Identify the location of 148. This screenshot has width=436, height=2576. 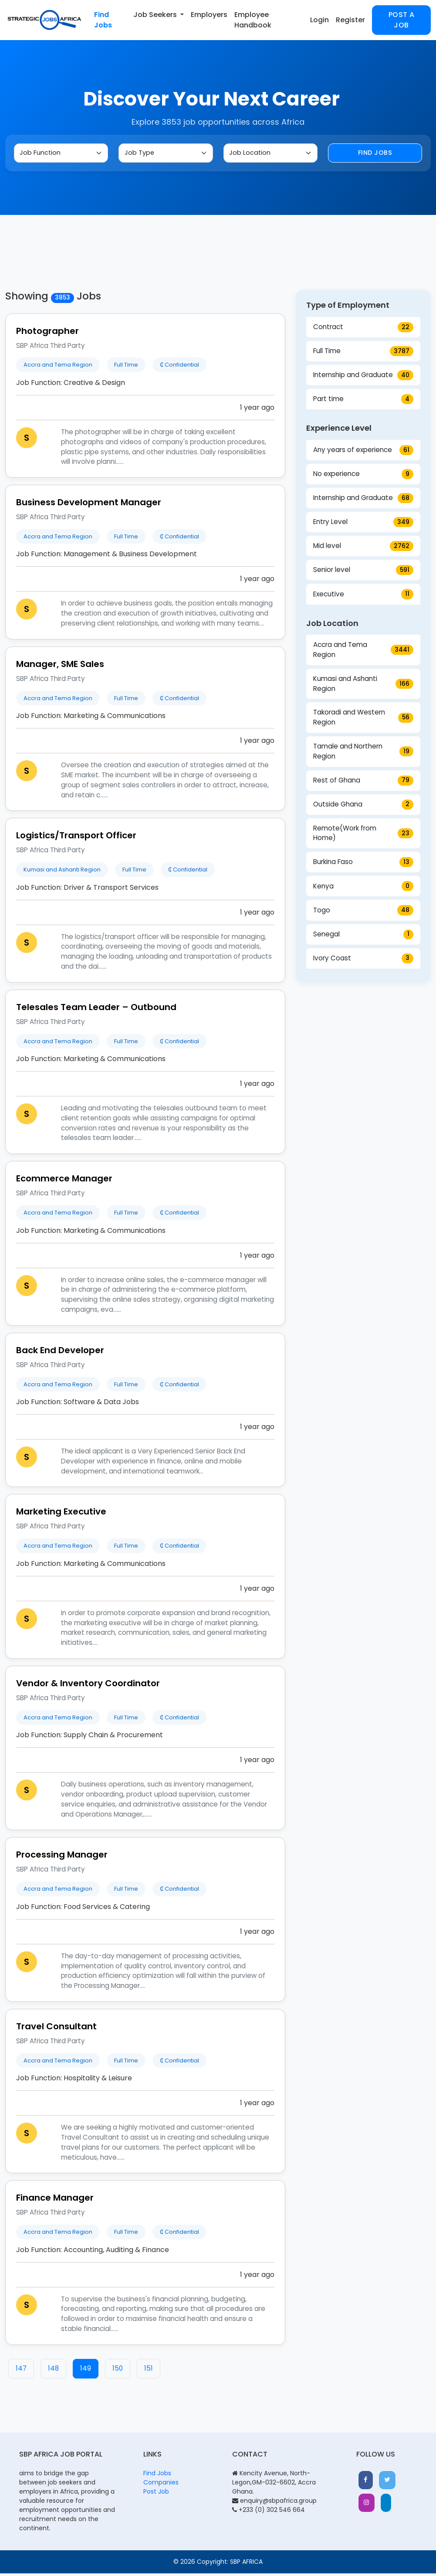
(53, 2370).